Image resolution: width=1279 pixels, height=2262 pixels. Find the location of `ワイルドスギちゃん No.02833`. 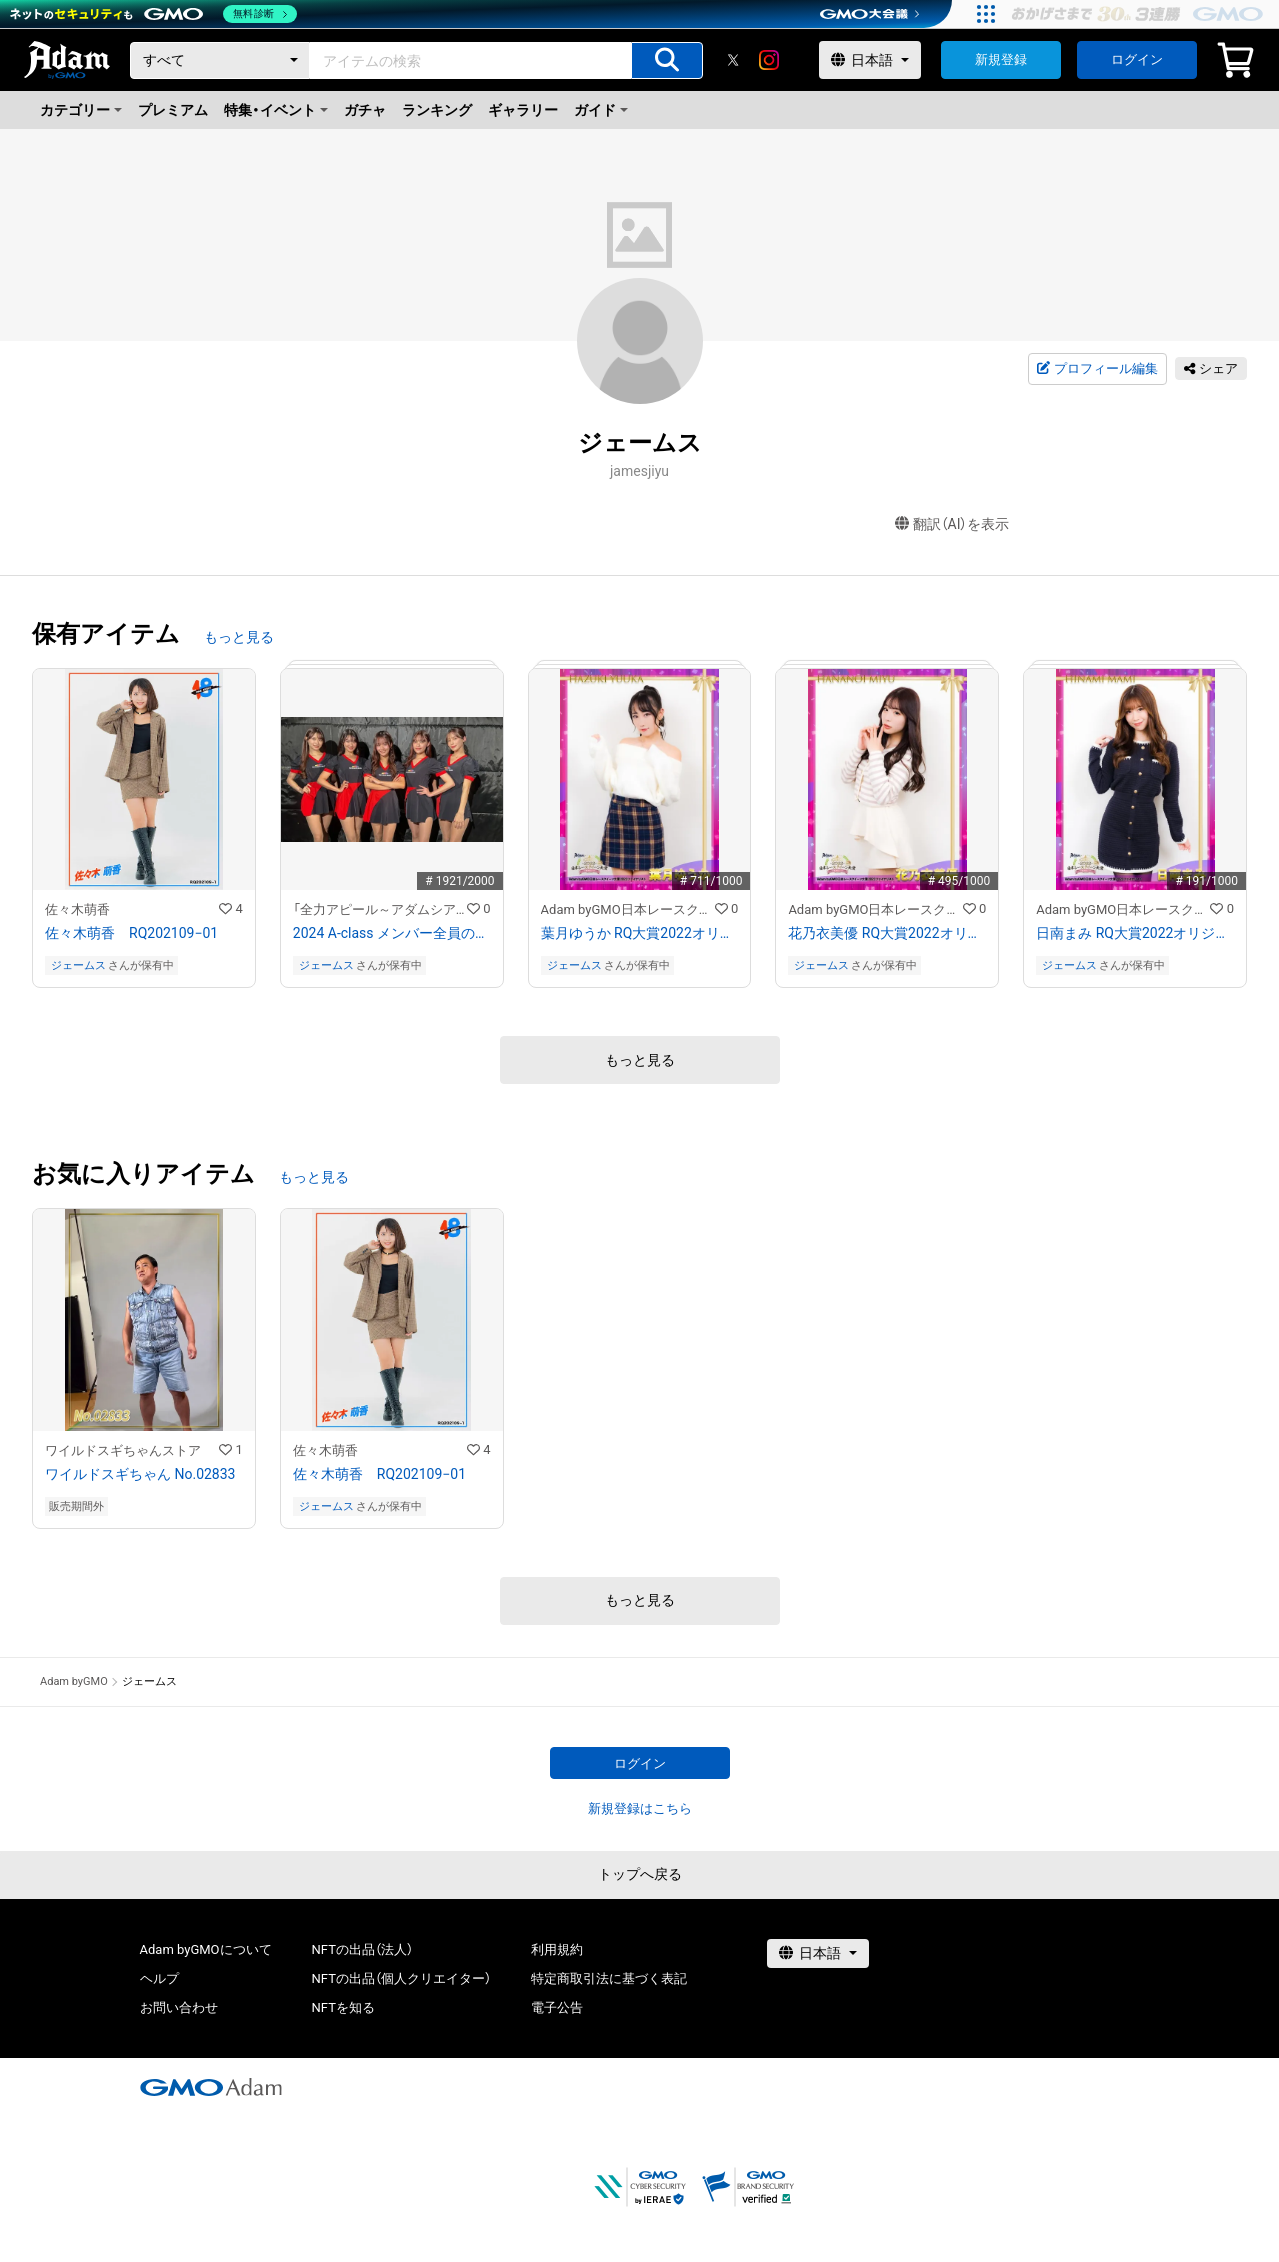

ワイルドスギちゃん No.02833 is located at coordinates (140, 1474).